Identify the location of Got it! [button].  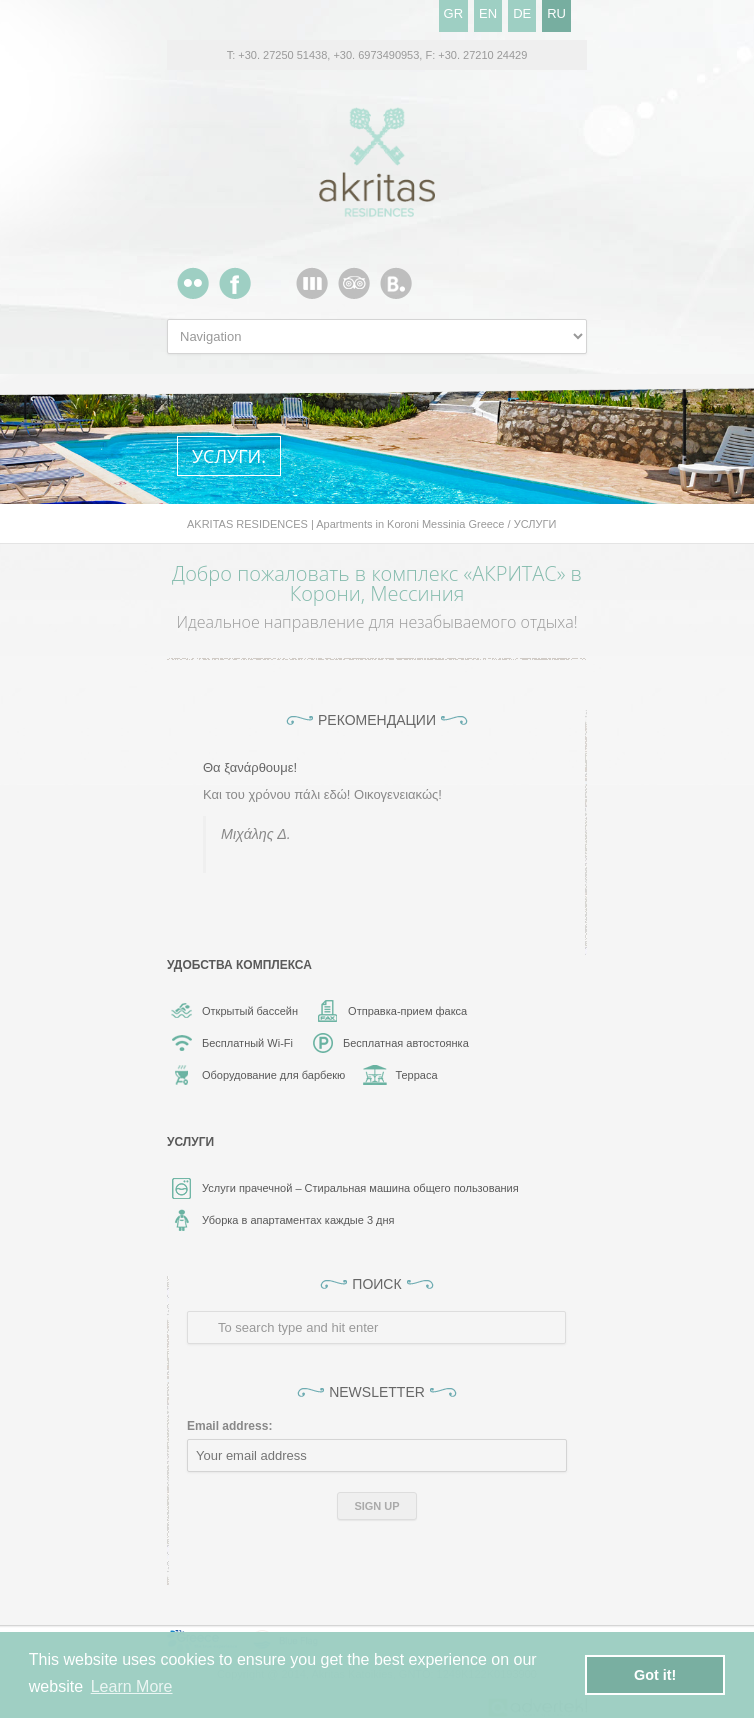
(655, 1675).